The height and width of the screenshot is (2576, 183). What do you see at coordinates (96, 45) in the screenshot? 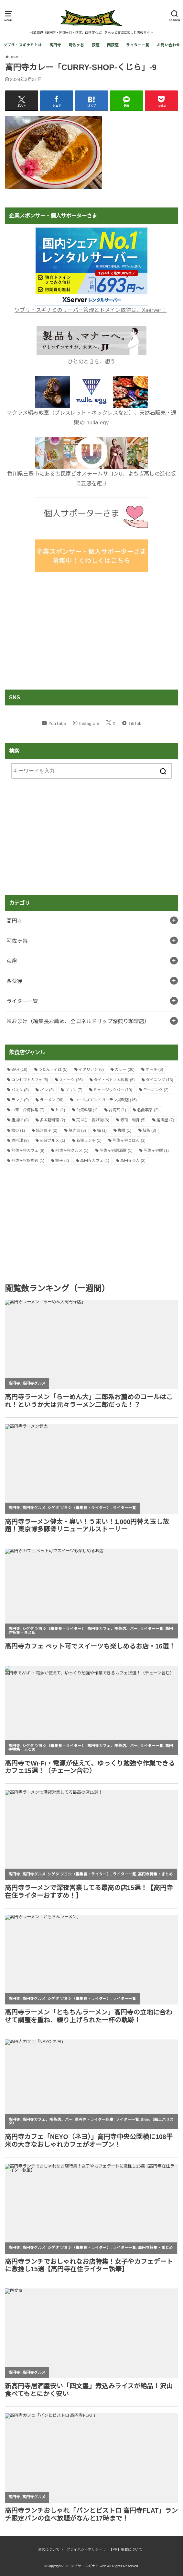
I see `荻窪` at bounding box center [96, 45].